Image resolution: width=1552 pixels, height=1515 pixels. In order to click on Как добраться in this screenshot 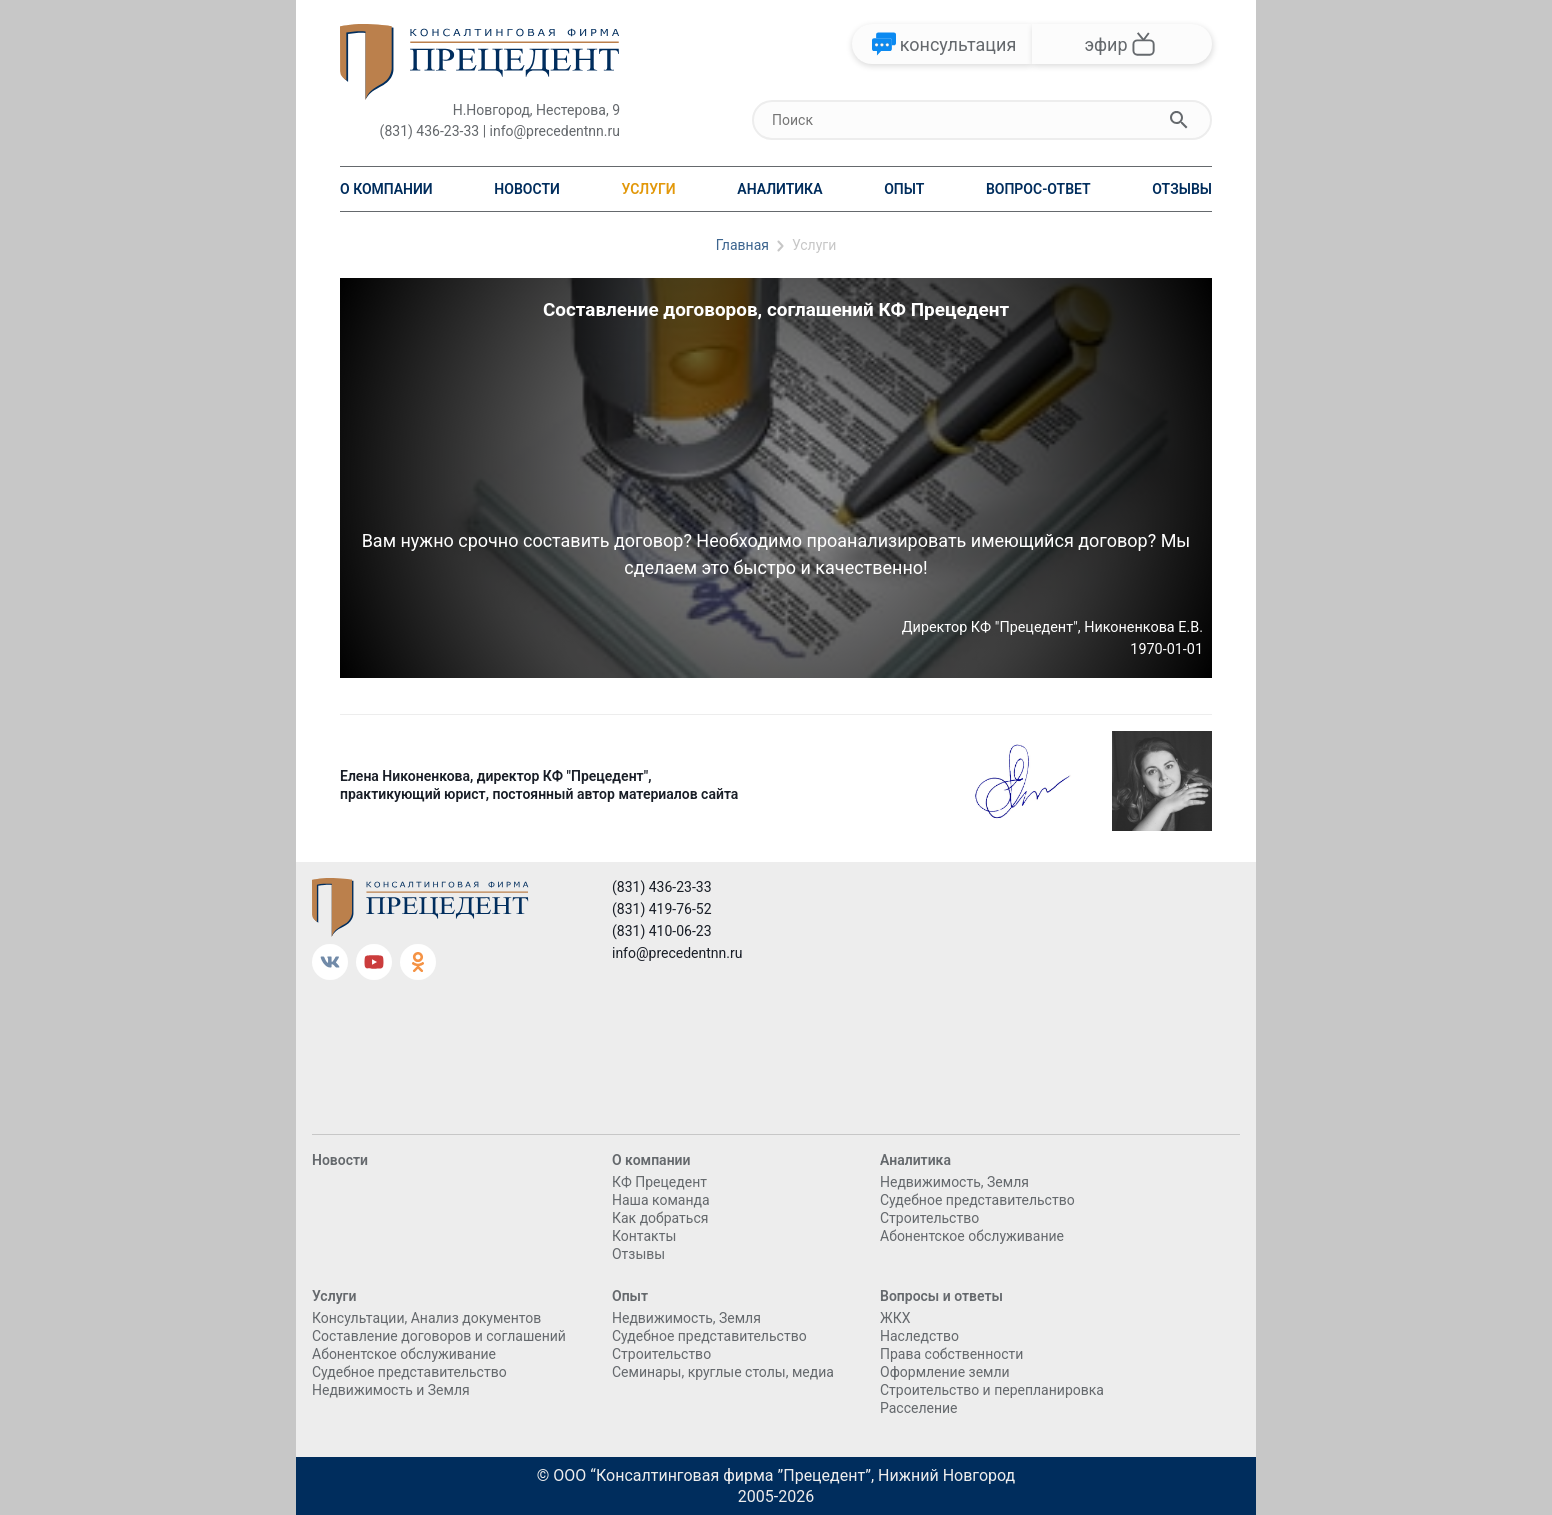, I will do `click(660, 1218)`.